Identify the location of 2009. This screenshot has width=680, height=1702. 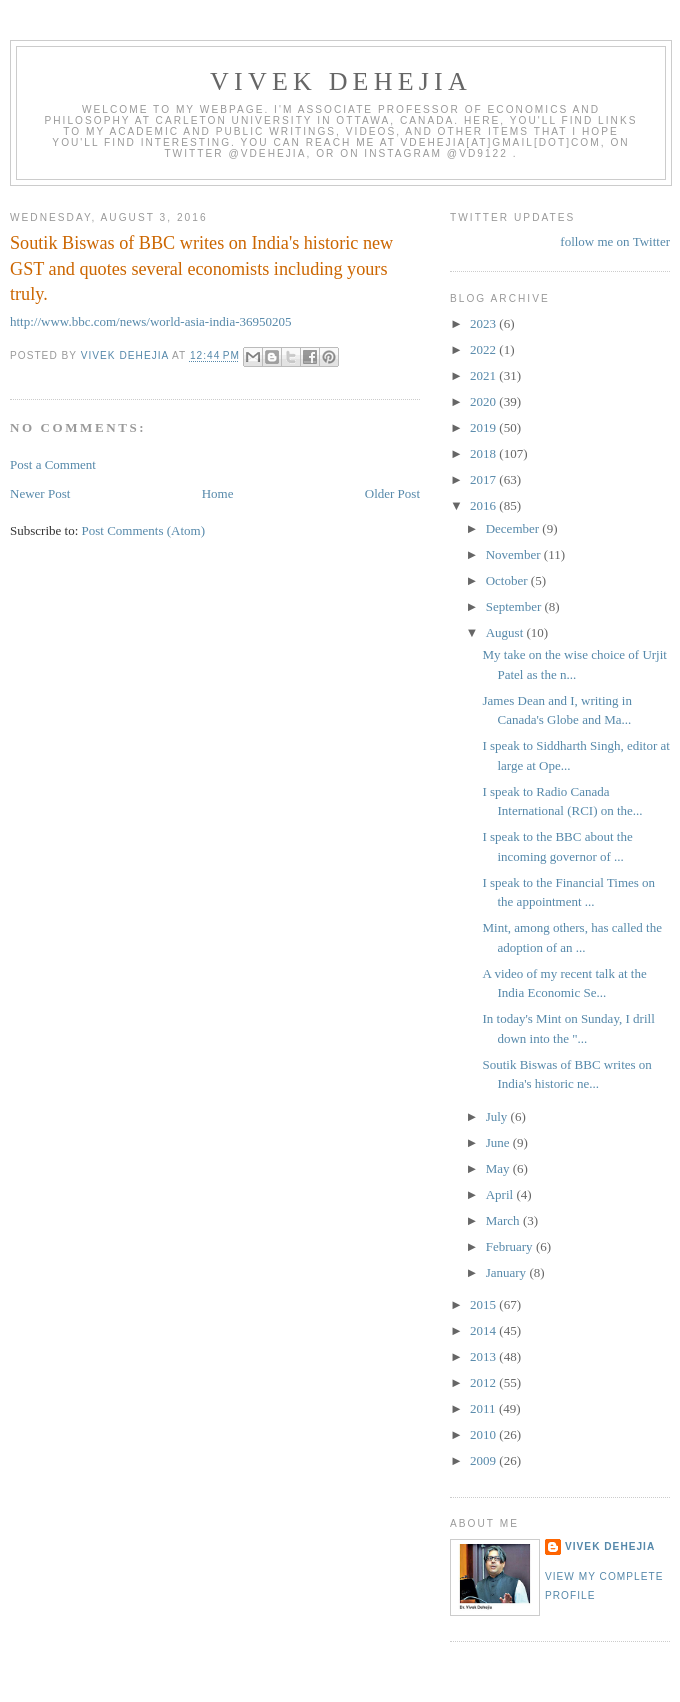
(484, 1460).